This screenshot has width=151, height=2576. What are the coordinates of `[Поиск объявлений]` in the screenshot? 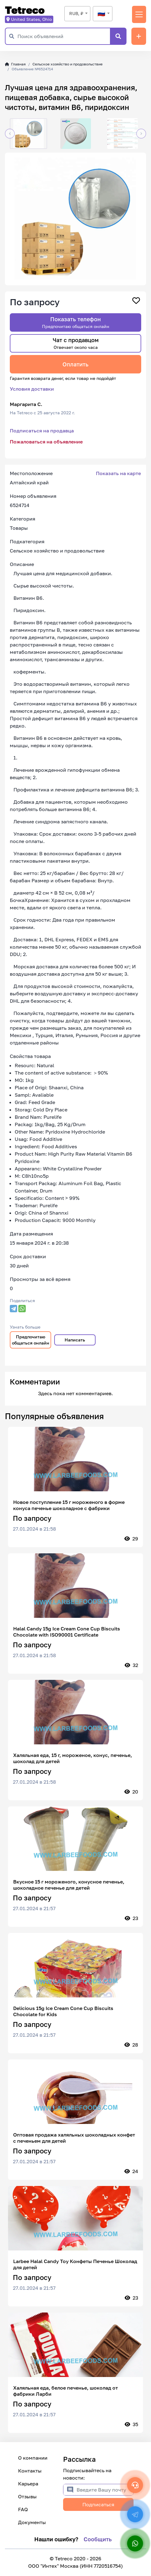 It's located at (63, 36).